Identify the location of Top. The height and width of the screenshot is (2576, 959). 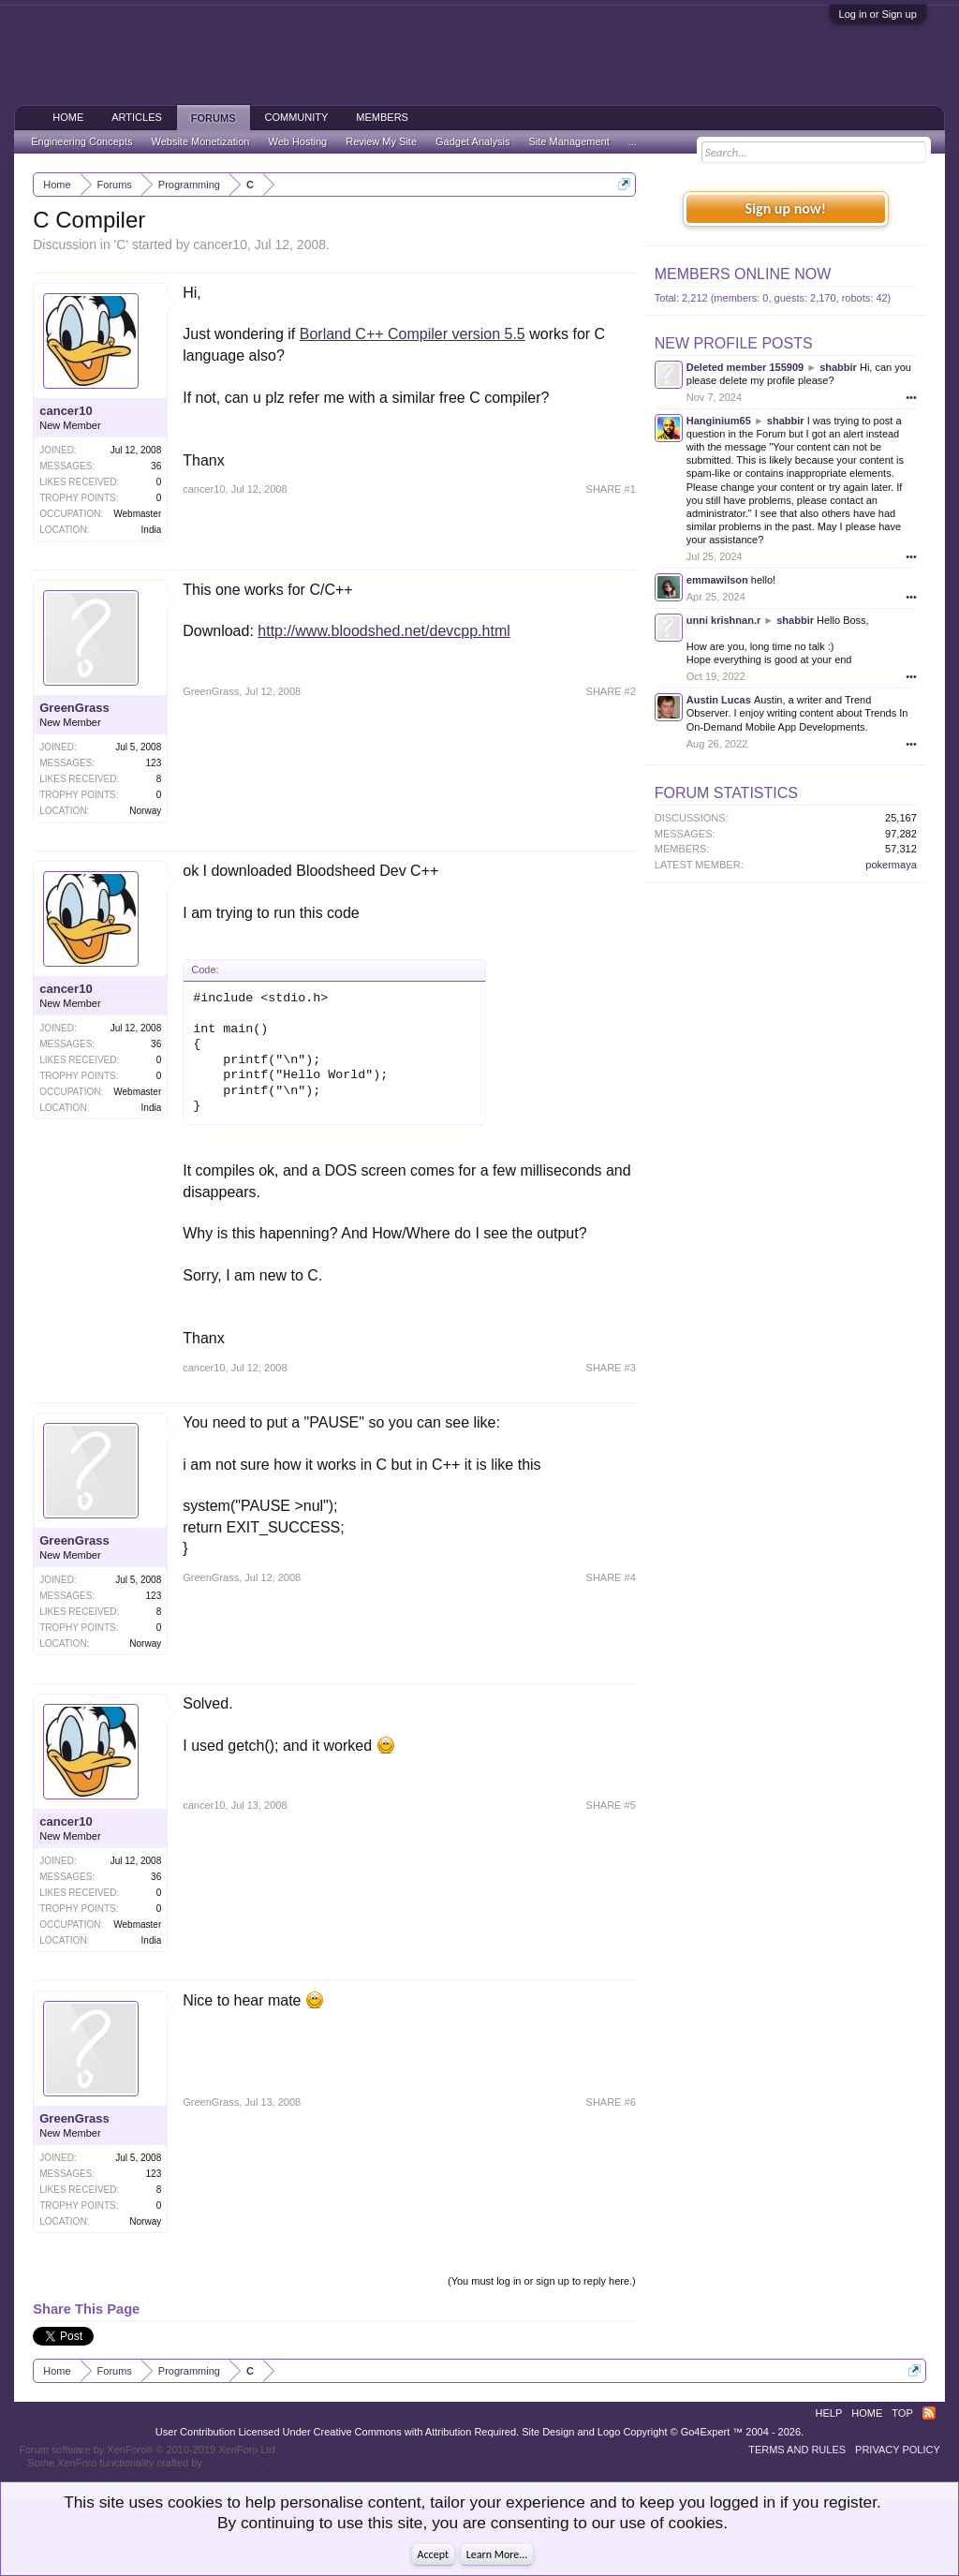
(902, 2413).